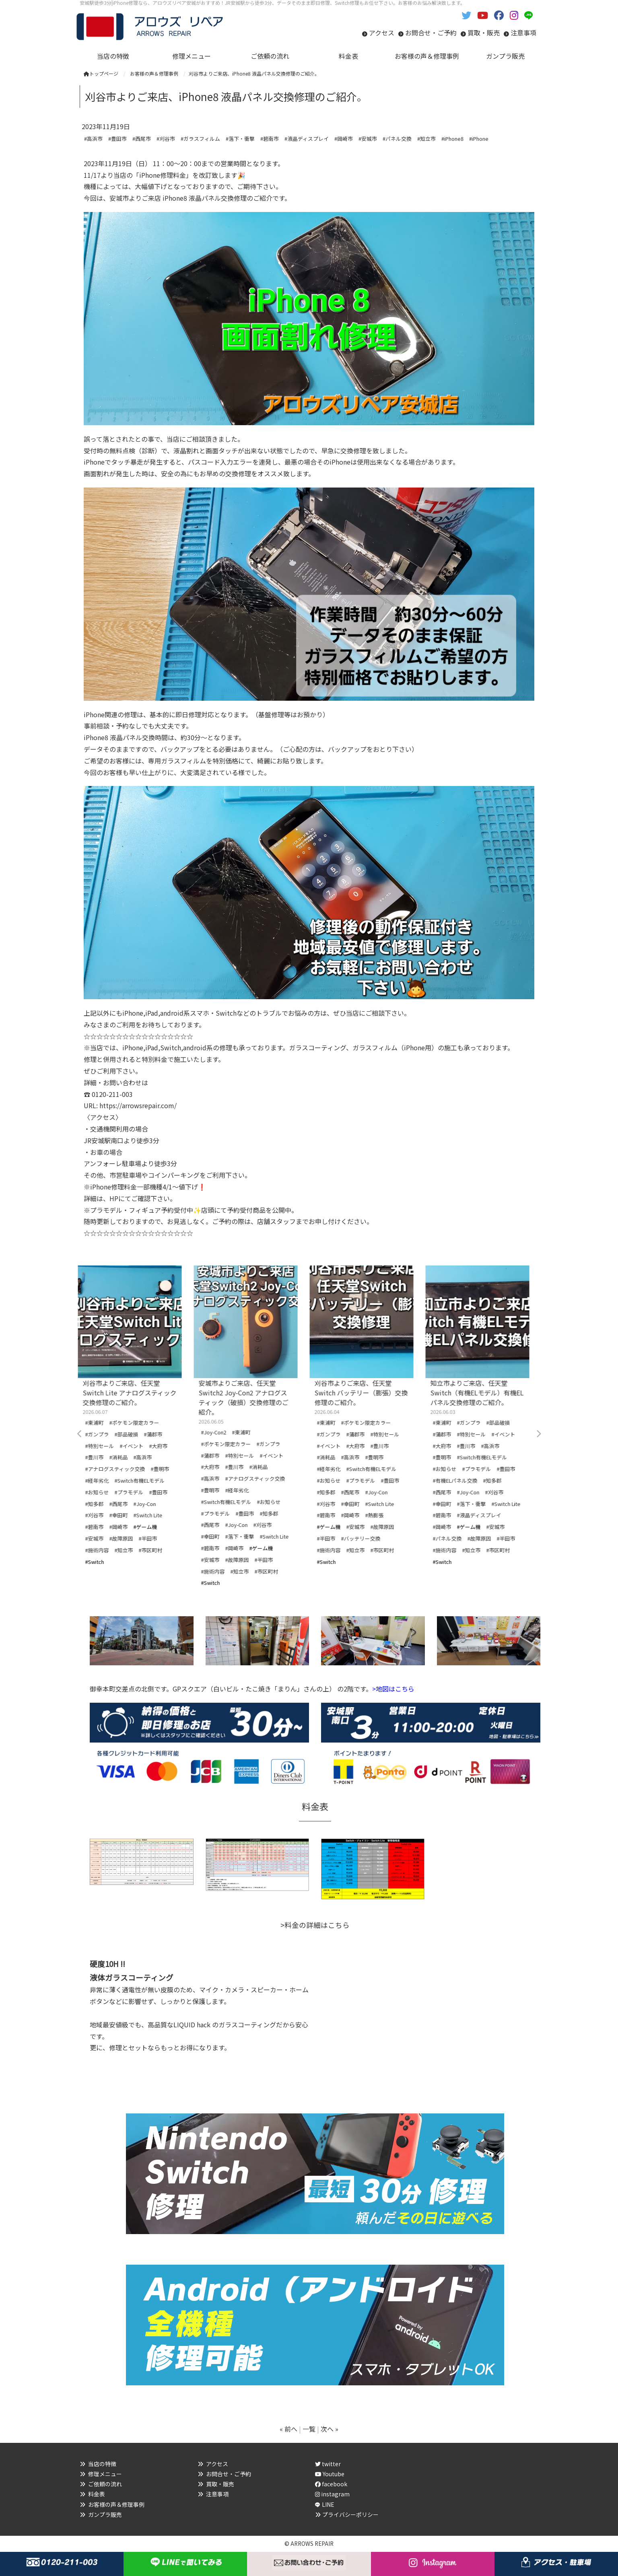 The height and width of the screenshot is (2576, 618). What do you see at coordinates (350, 2514) in the screenshot?
I see `プライバシーポリシー` at bounding box center [350, 2514].